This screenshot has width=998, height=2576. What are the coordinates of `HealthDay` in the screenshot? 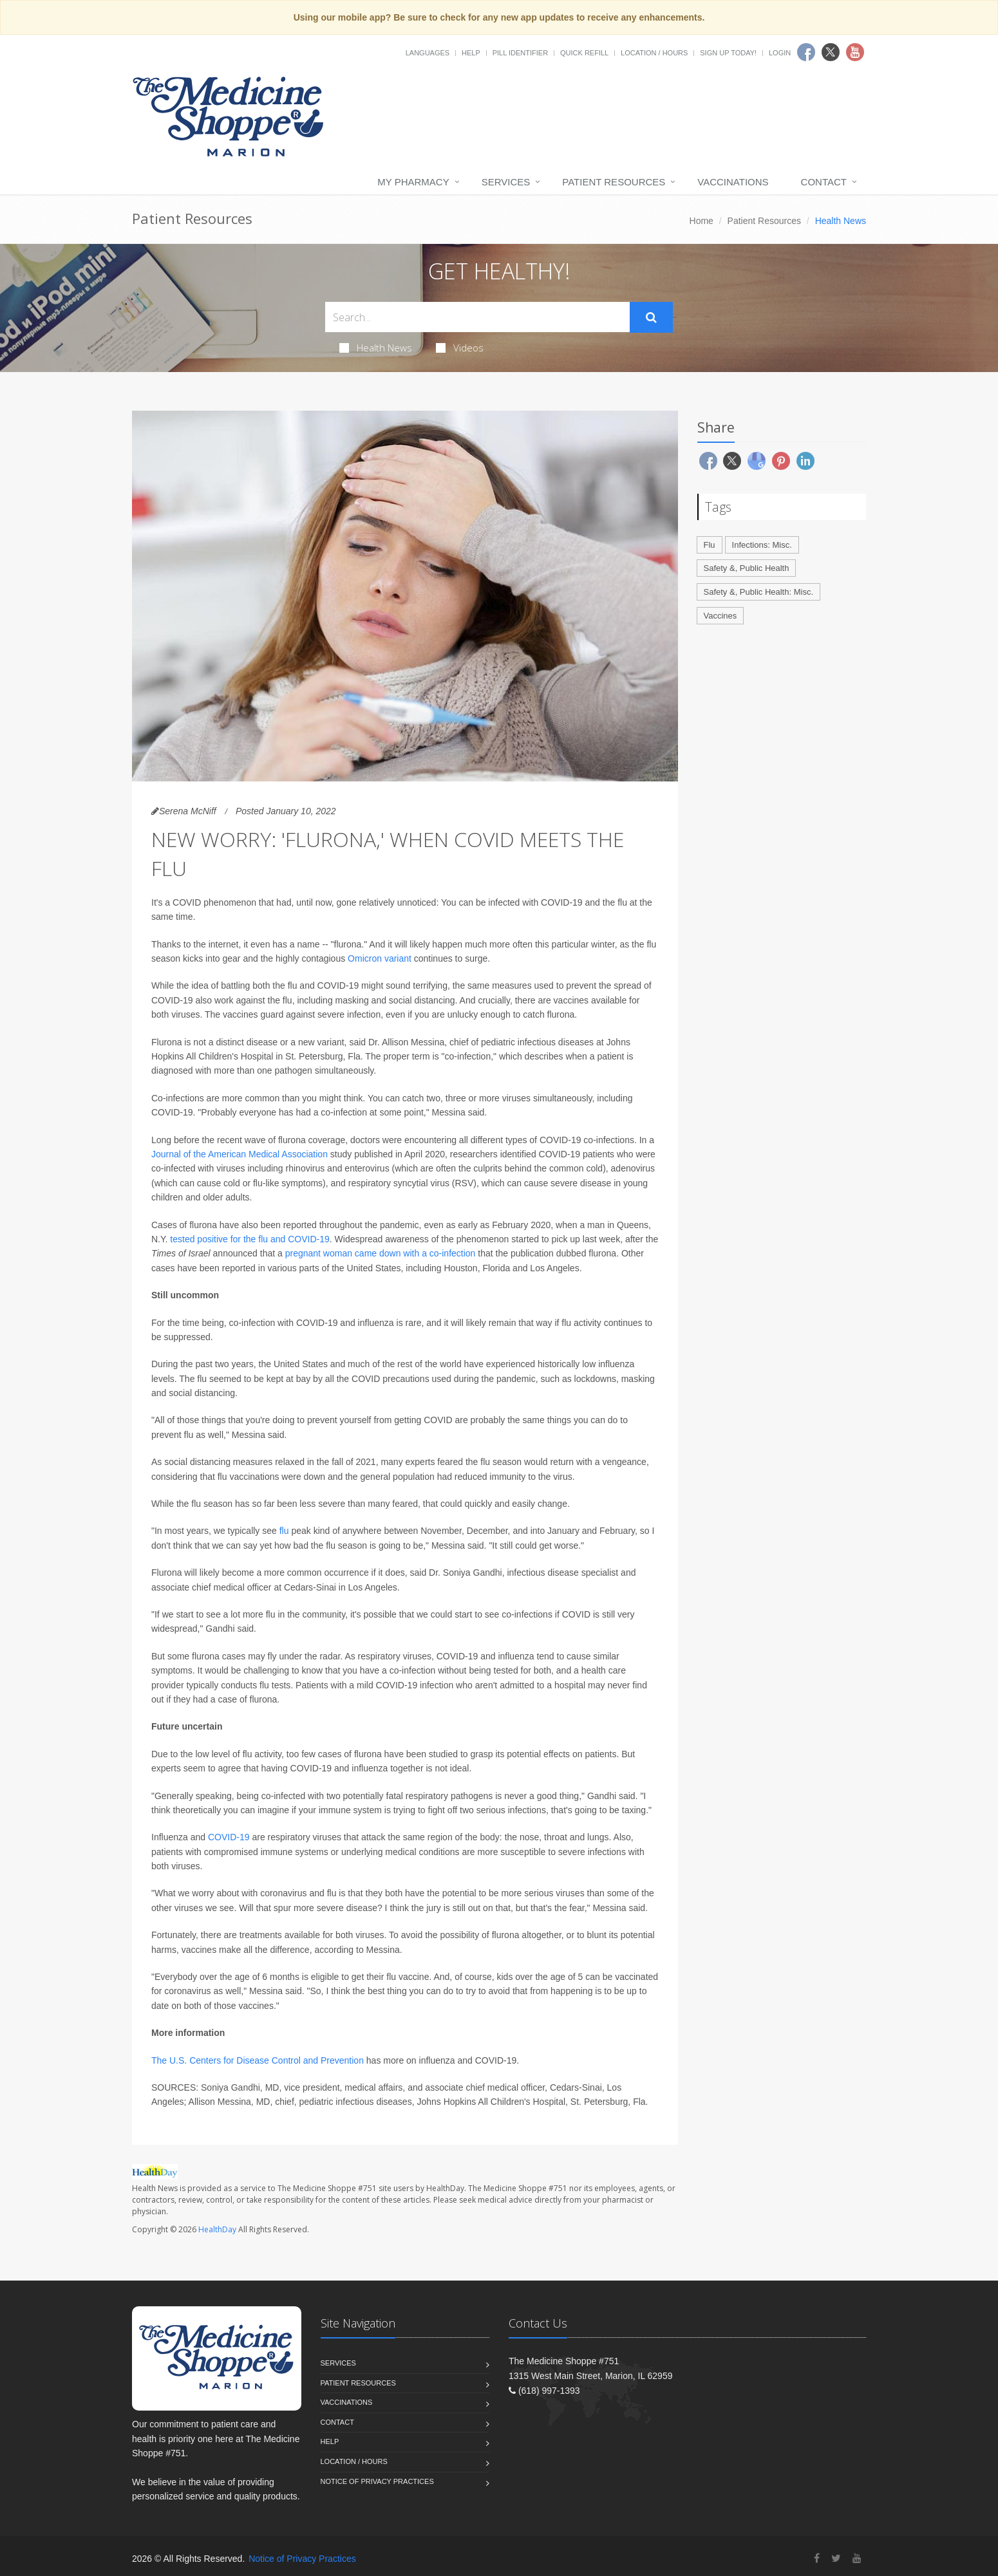 It's located at (217, 2229).